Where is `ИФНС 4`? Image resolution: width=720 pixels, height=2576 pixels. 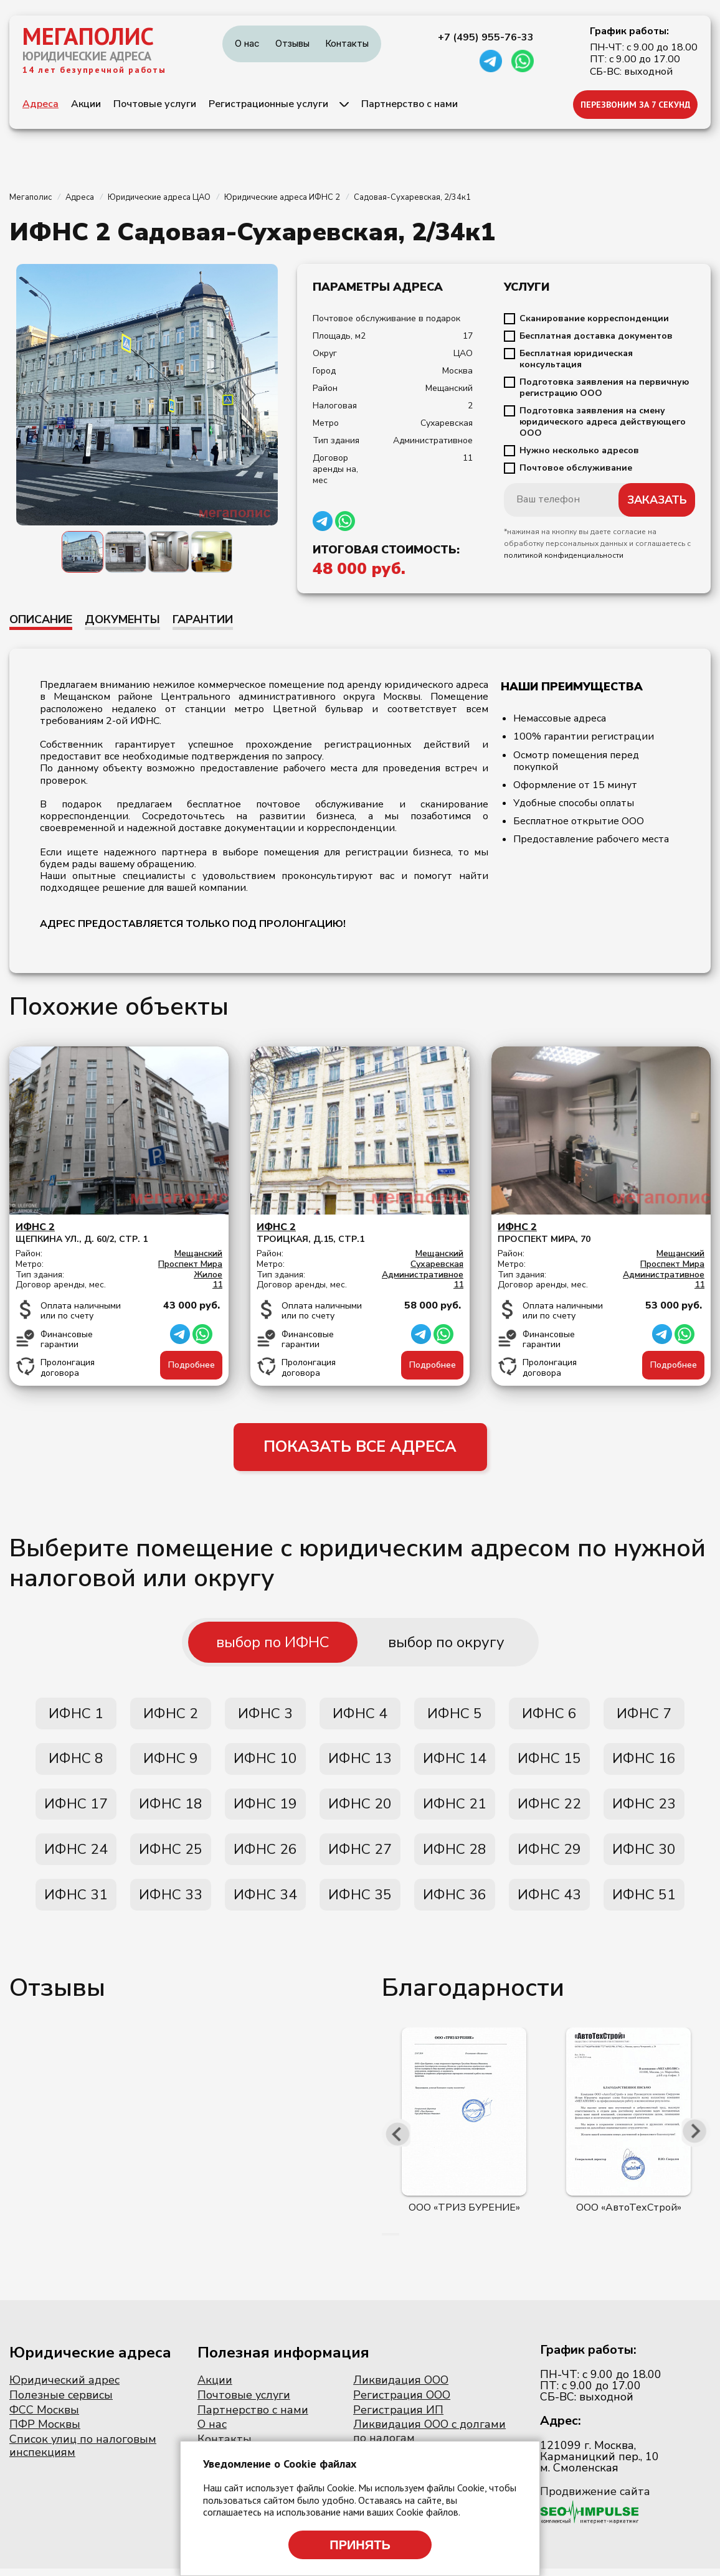
ИФНС 4 is located at coordinates (360, 1716).